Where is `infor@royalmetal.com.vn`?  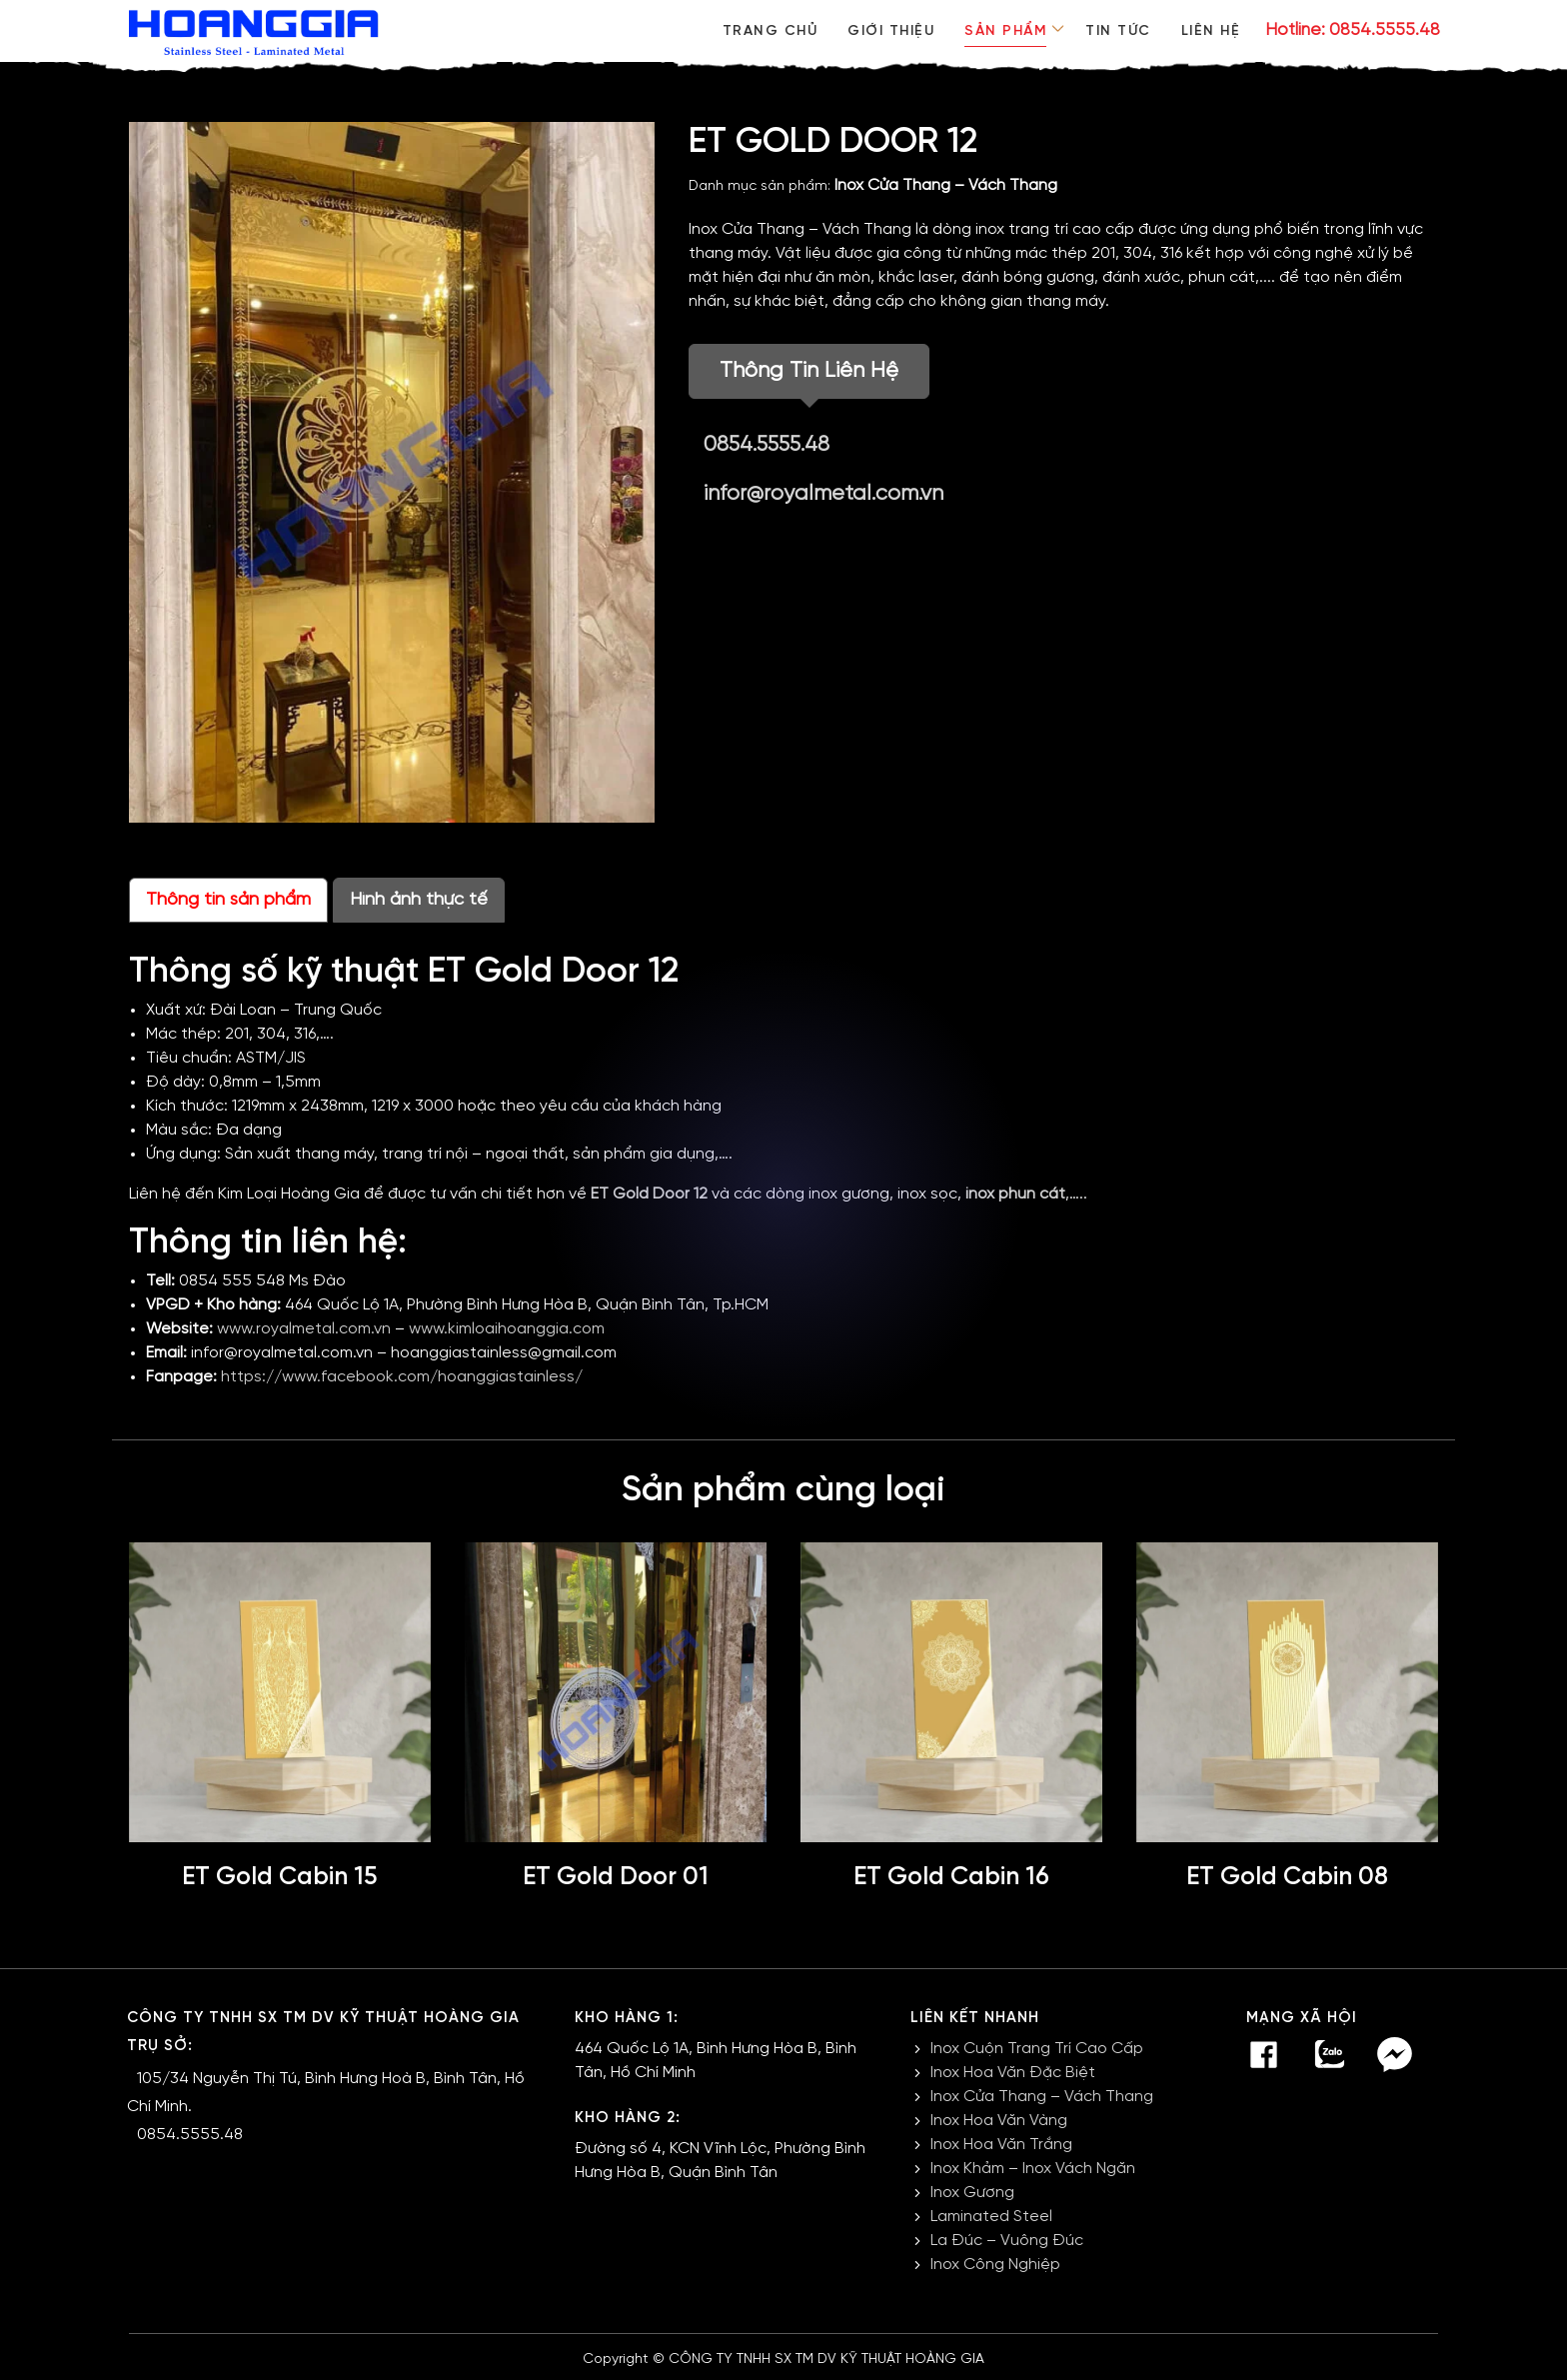 infor@royalmetal.com.vn is located at coordinates (824, 494).